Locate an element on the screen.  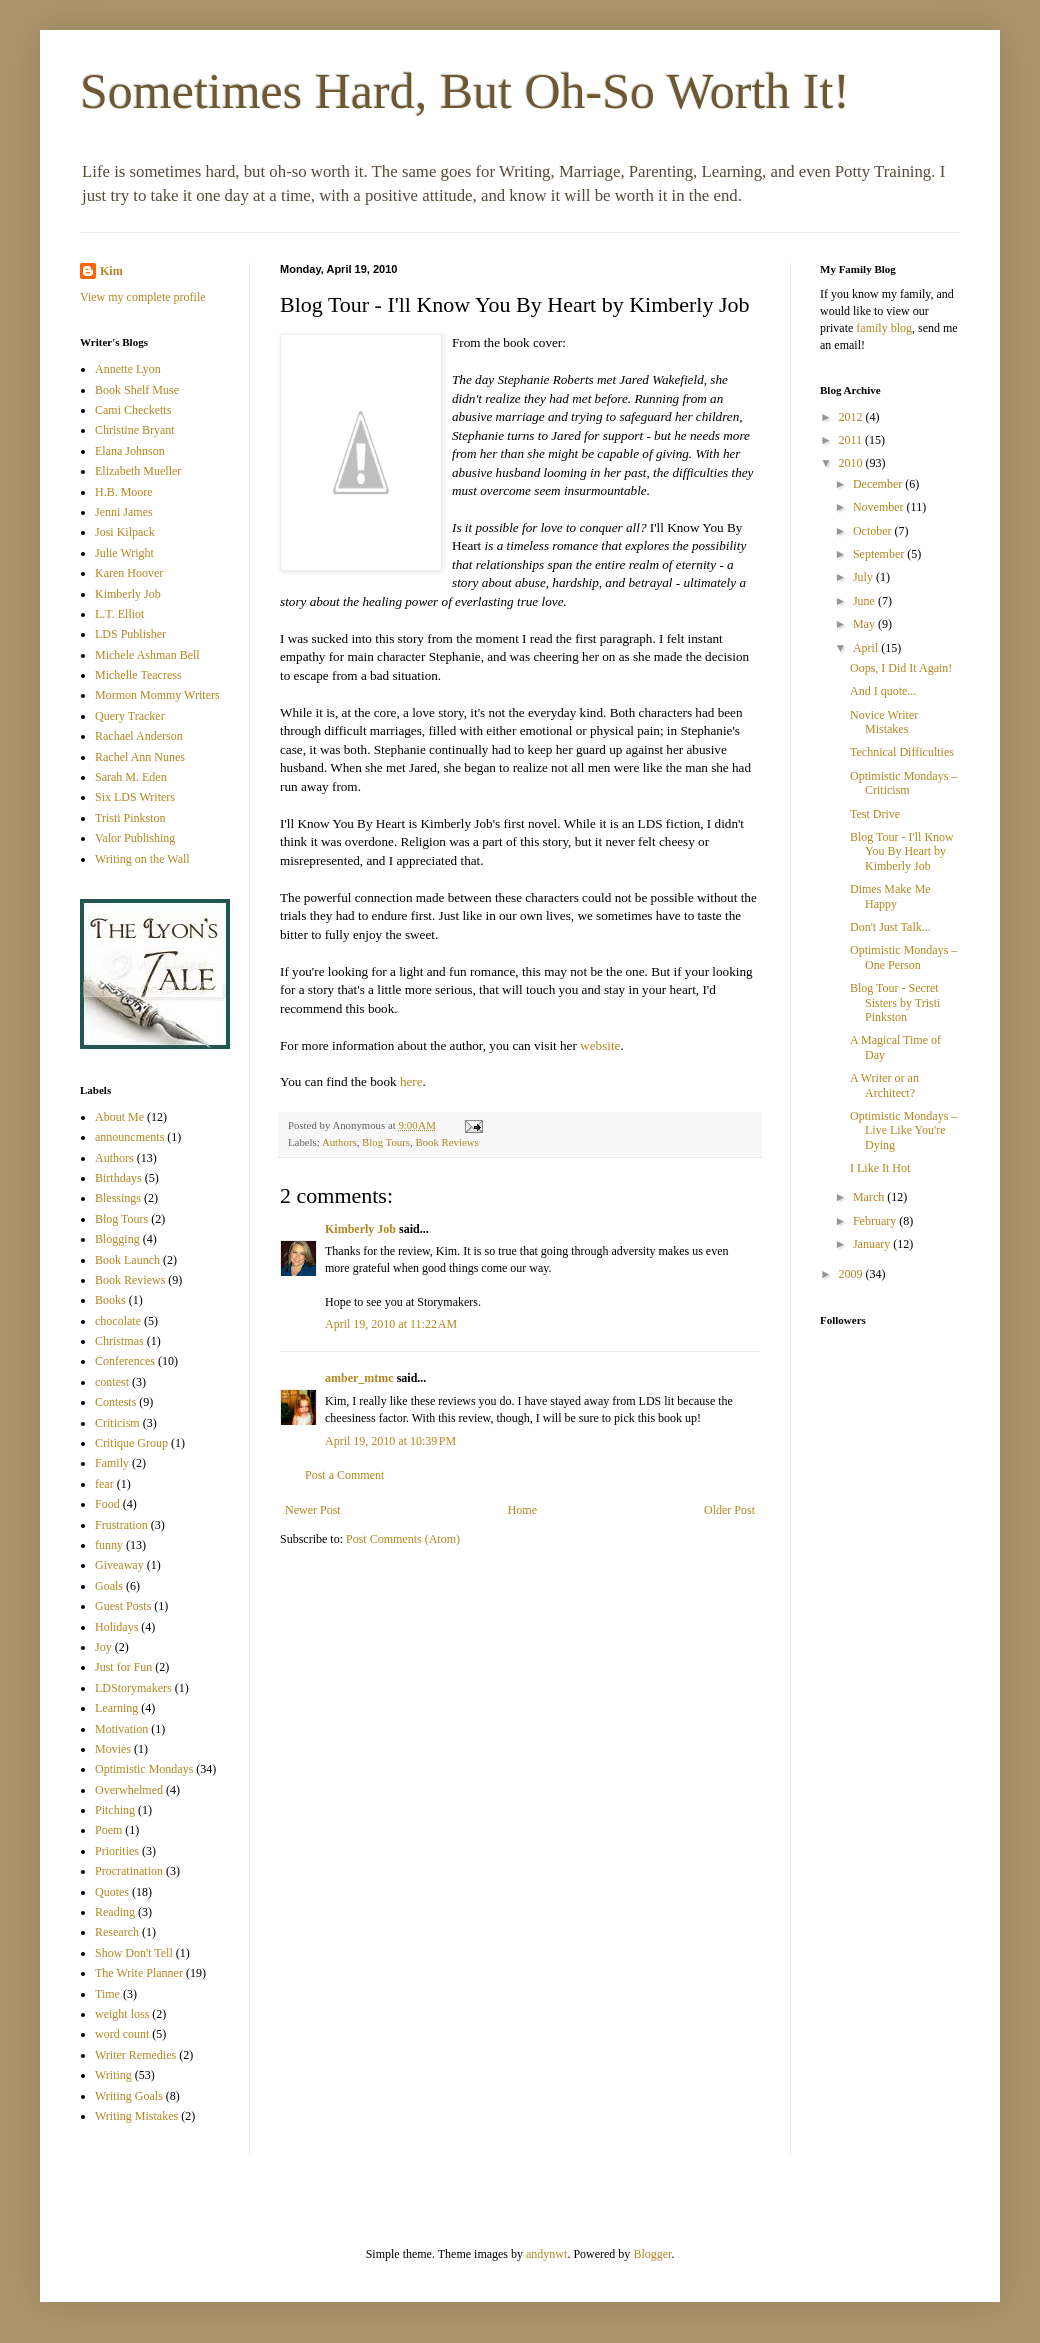
Don't Just Talk... is located at coordinates (890, 927).